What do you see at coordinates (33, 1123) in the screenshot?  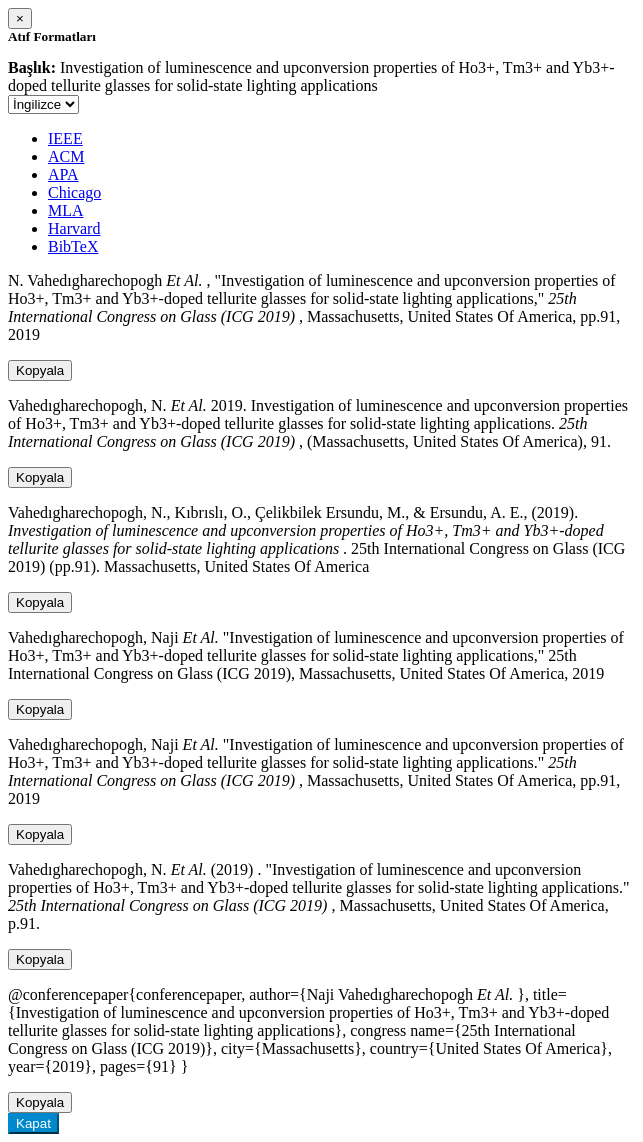 I see `Kapat` at bounding box center [33, 1123].